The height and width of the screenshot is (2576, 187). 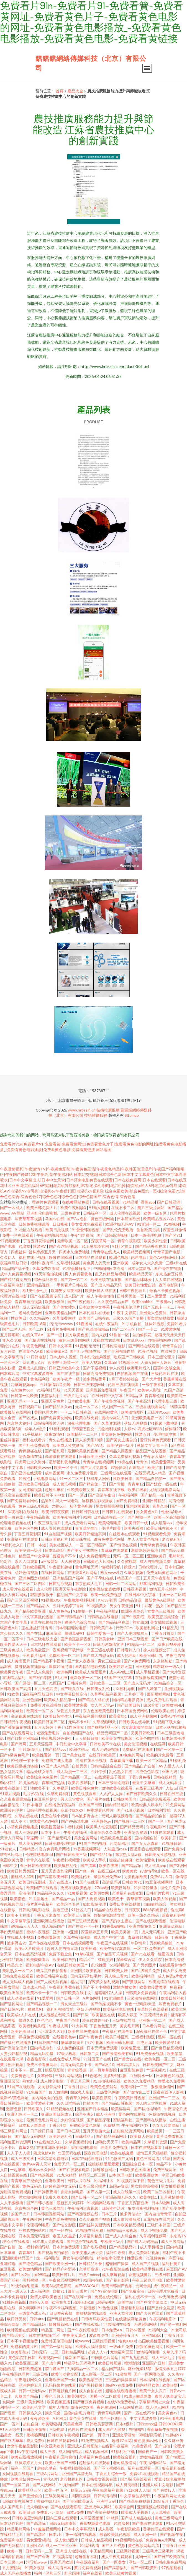 I want to click on 欧美扩肛, so click(x=155, y=1467).